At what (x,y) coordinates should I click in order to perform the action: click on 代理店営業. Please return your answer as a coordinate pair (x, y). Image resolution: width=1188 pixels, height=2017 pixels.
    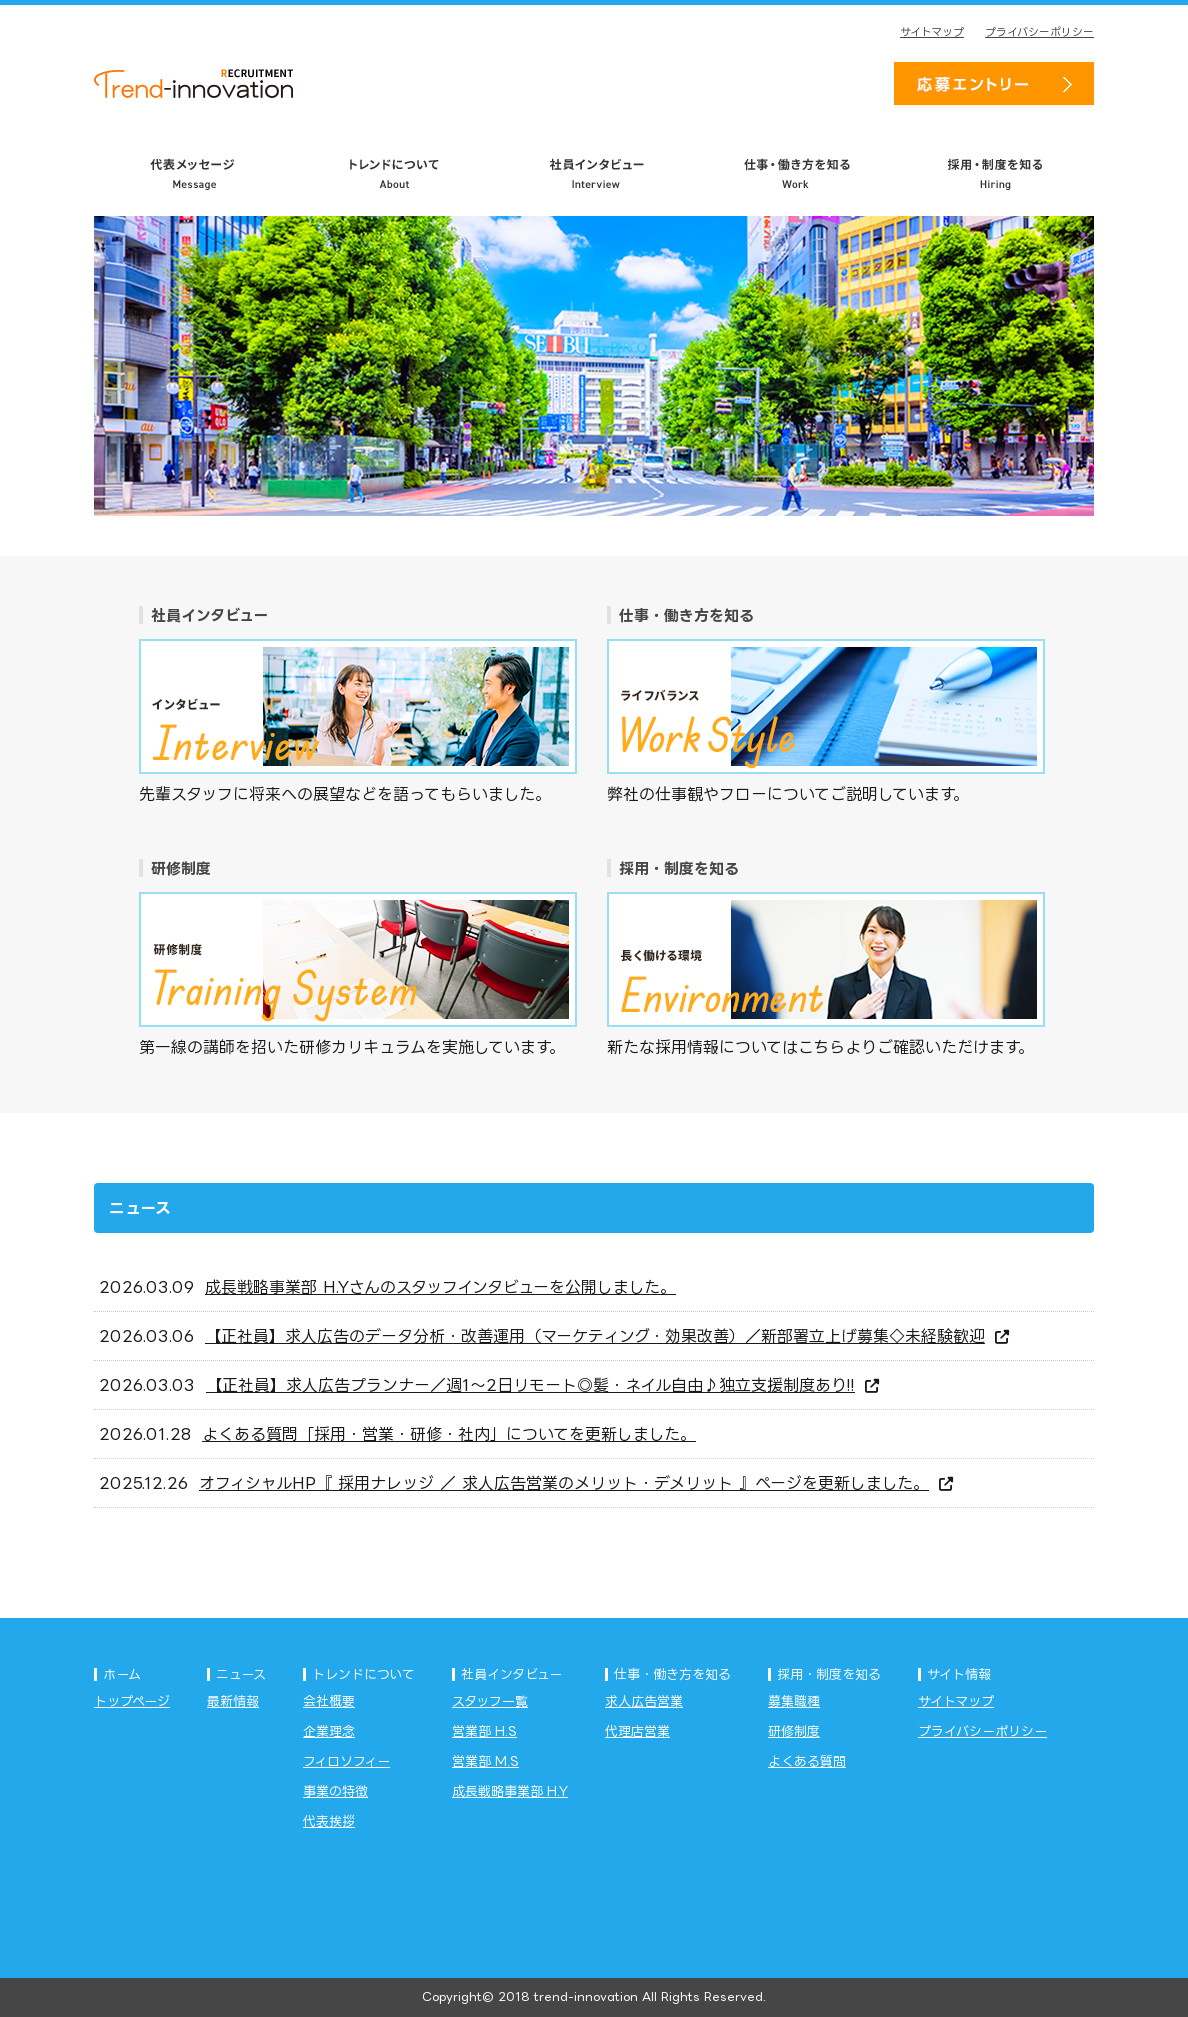
    Looking at the image, I should click on (637, 1731).